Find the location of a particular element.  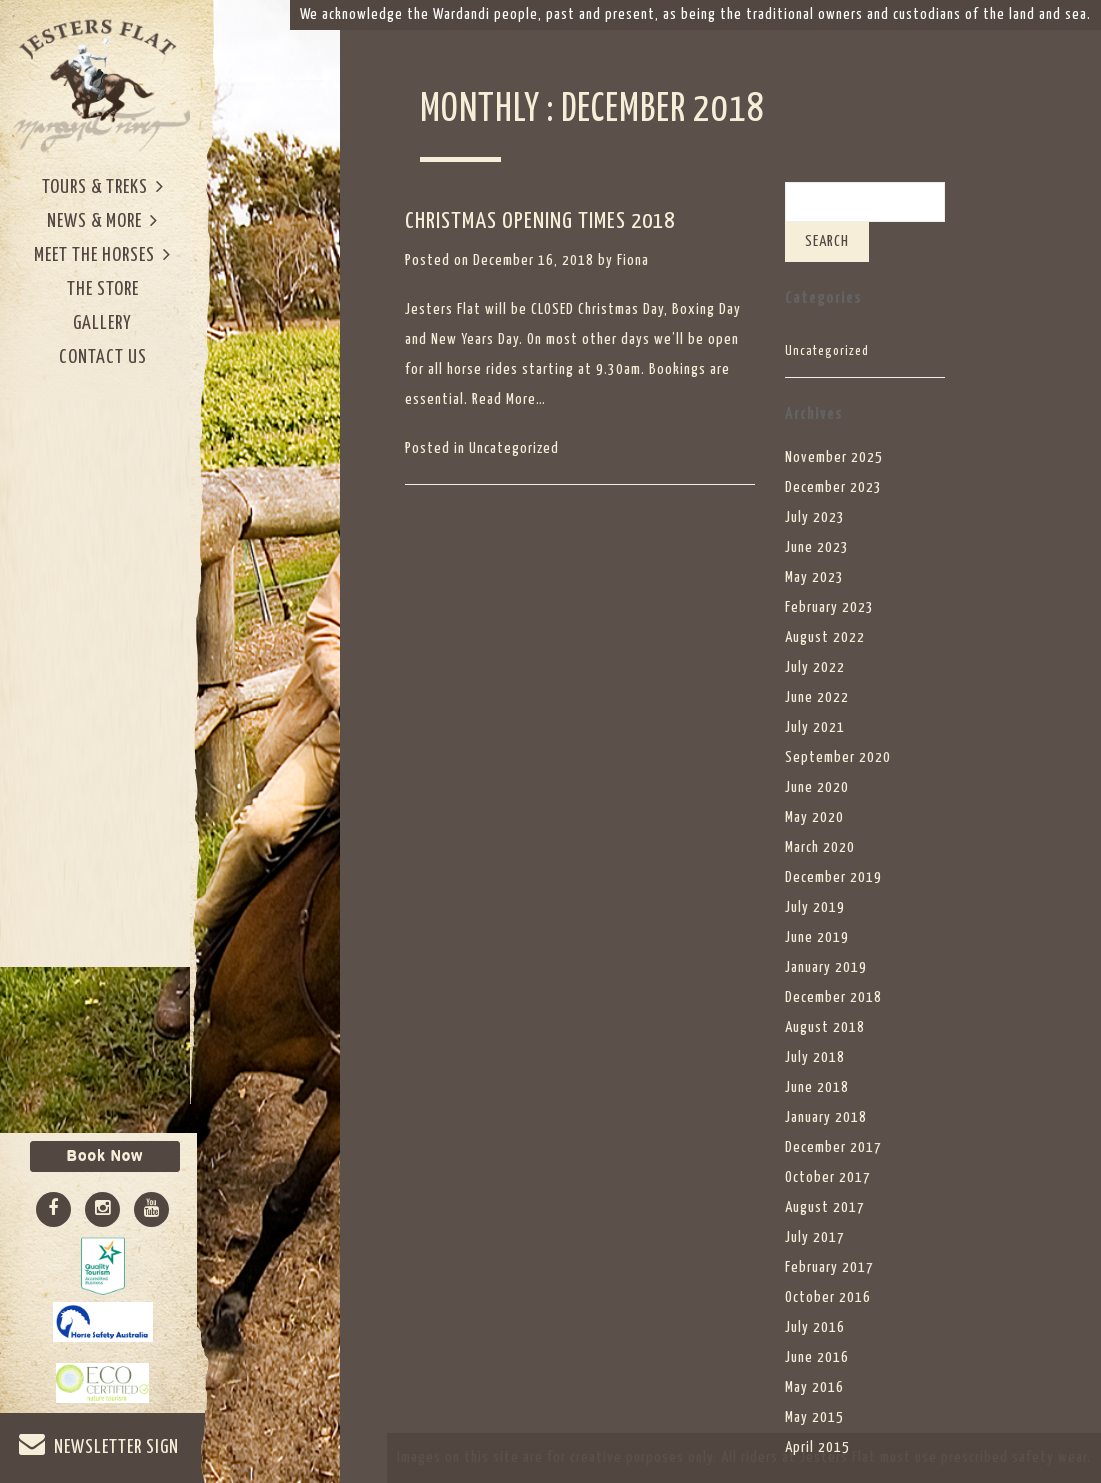

July 2022 is located at coordinates (815, 667).